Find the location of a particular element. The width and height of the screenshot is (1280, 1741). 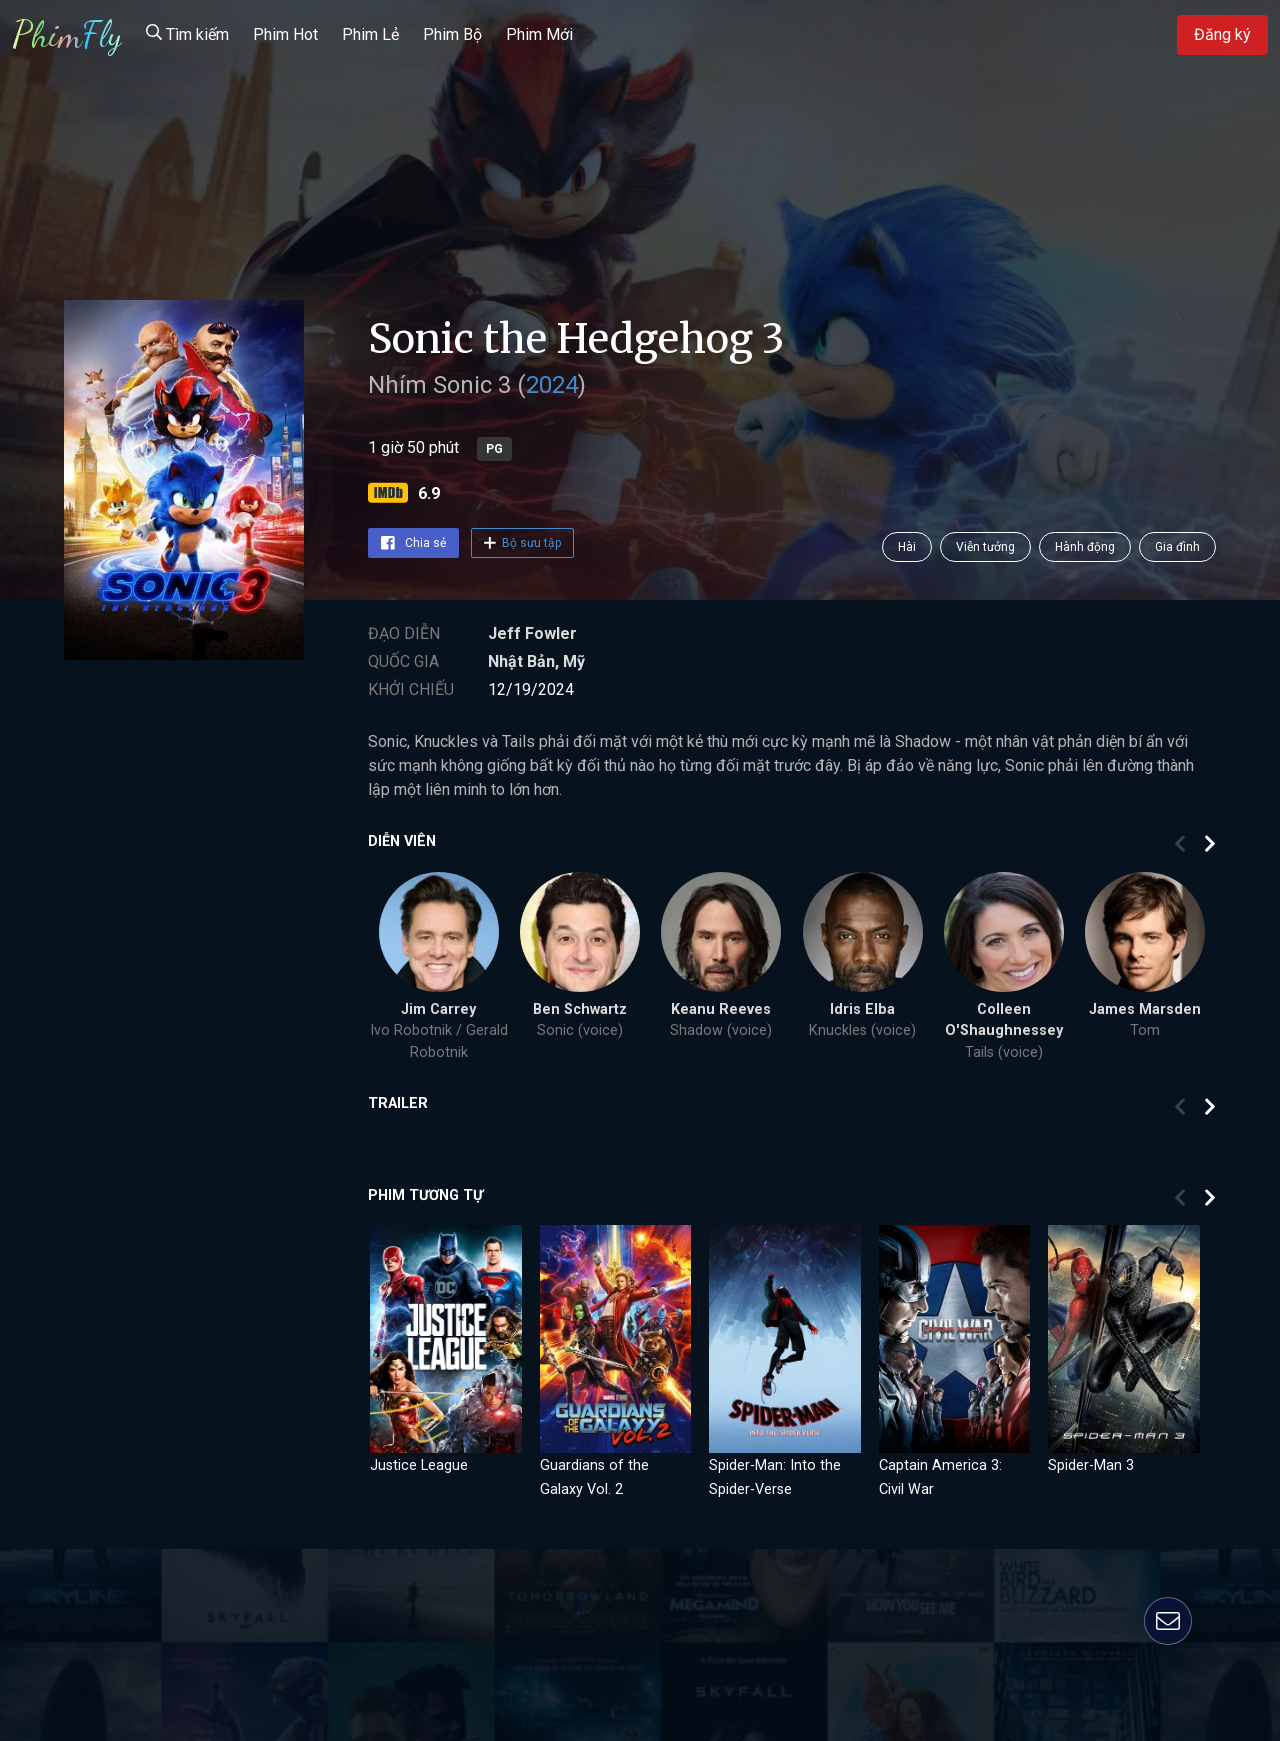

Bộ sưu tập is located at coordinates (522, 543).